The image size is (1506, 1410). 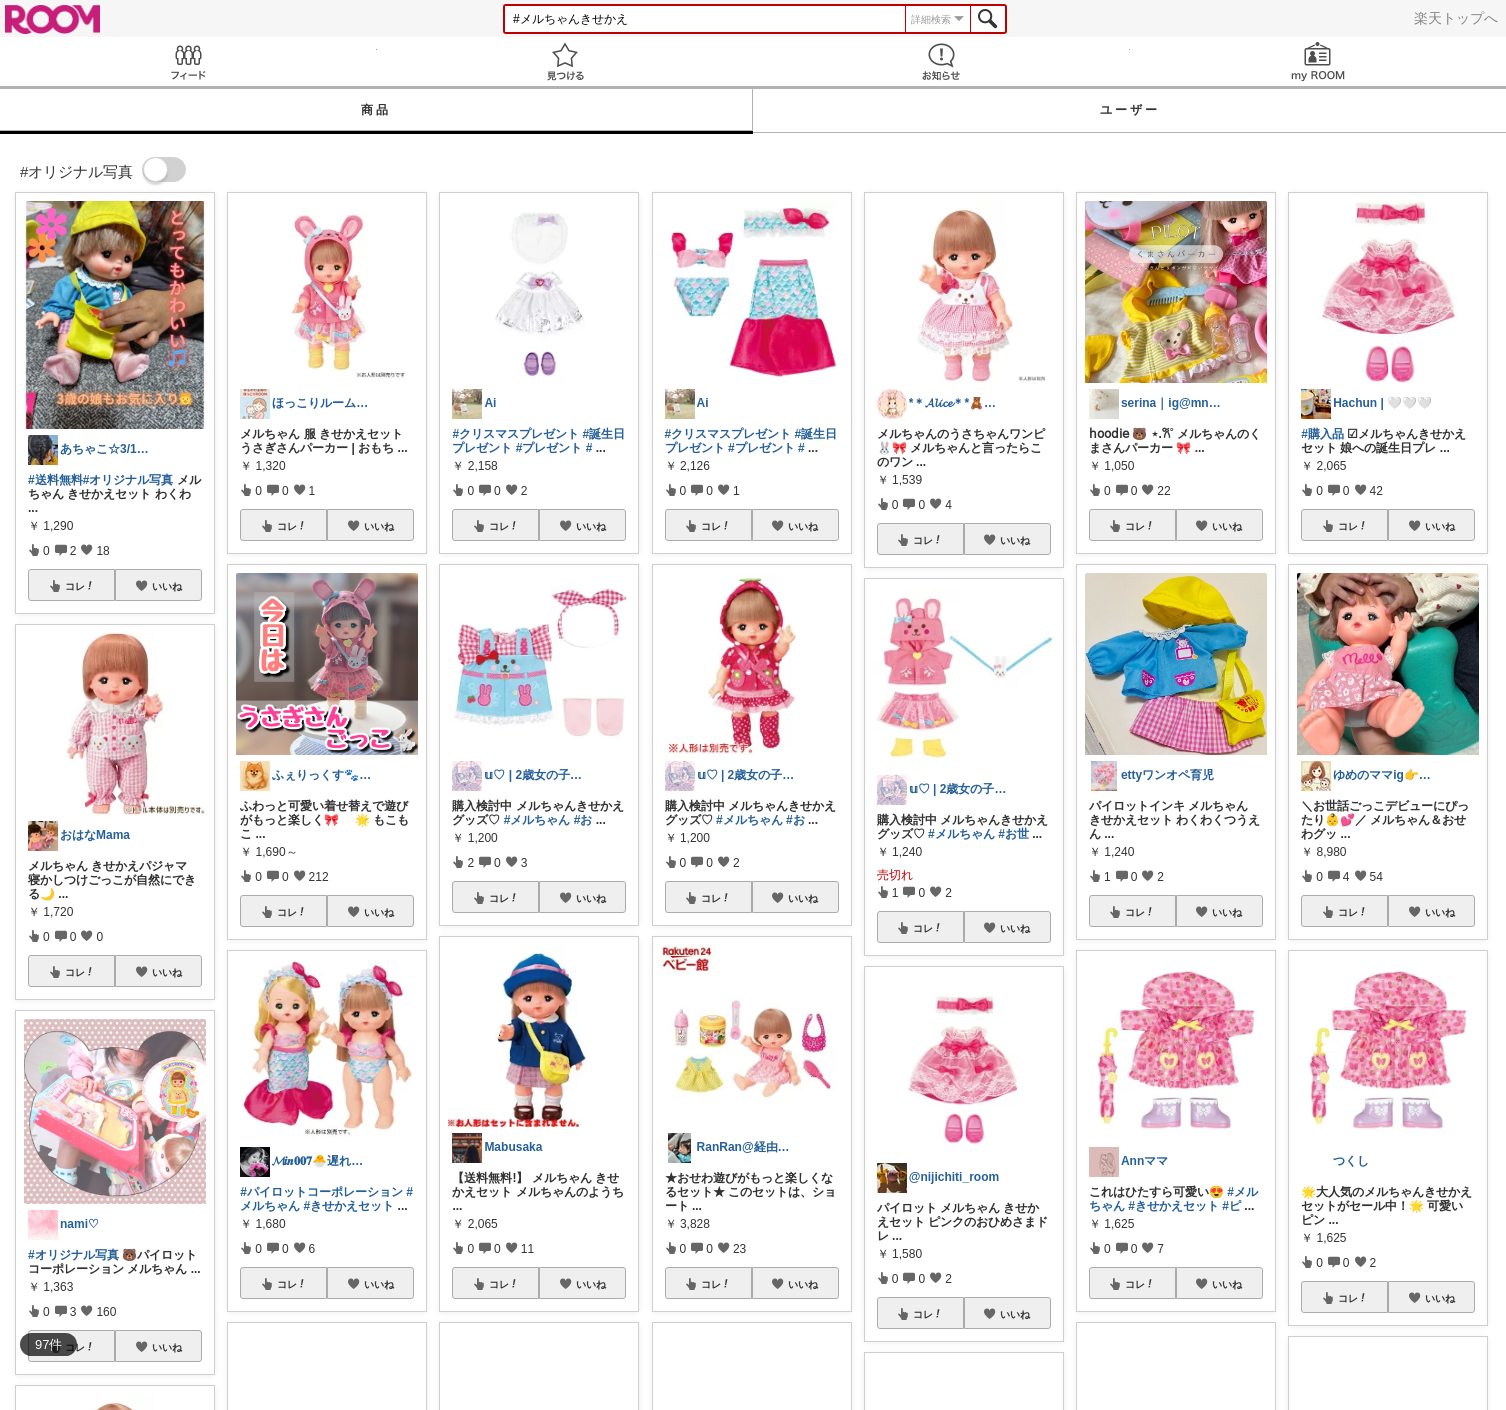 I want to click on #お, so click(x=583, y=820).